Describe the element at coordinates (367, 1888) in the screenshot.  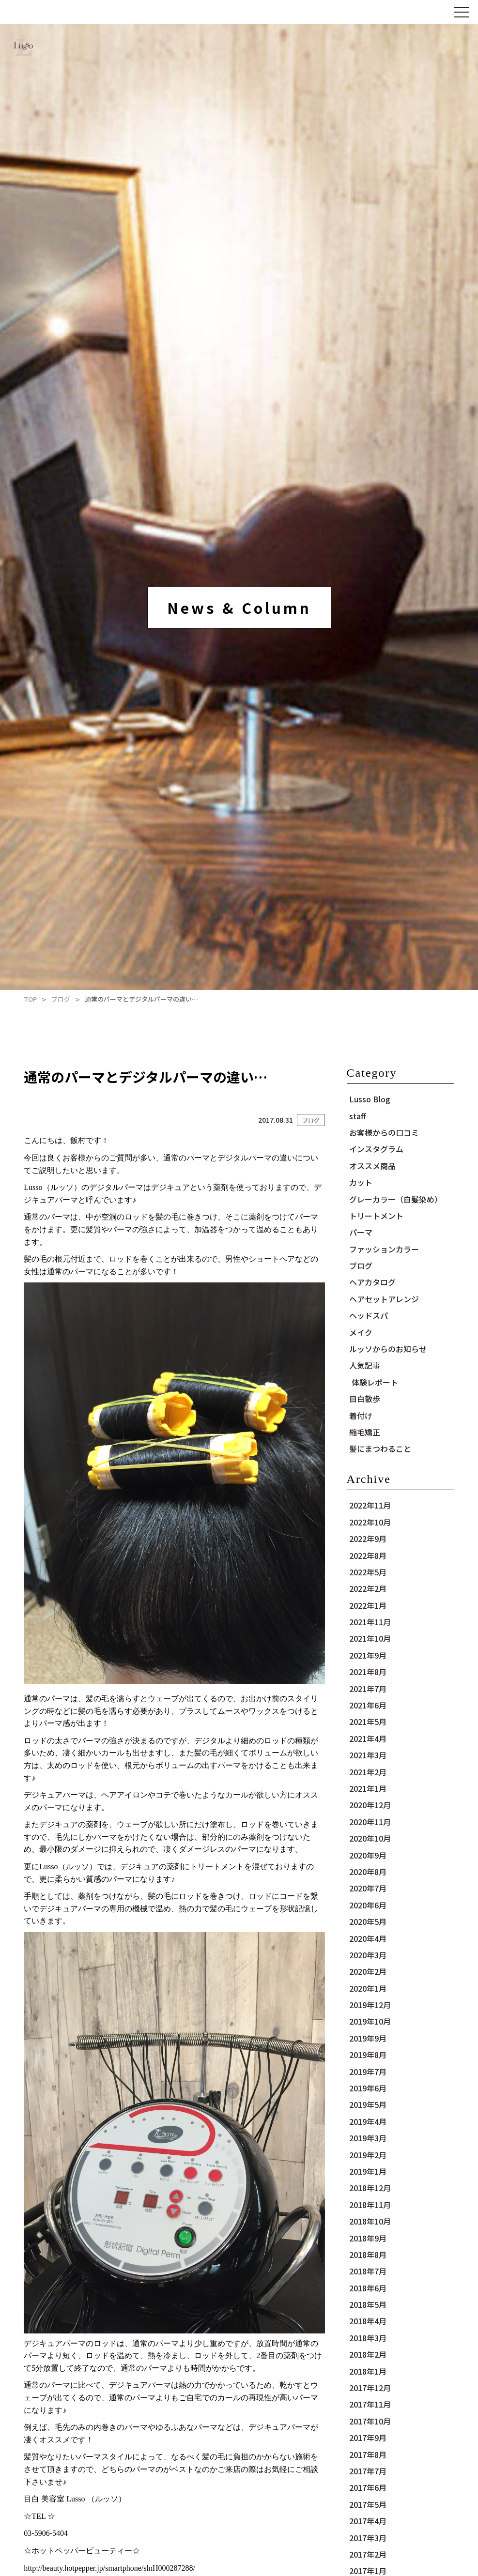
I see `2020年7月` at that location.